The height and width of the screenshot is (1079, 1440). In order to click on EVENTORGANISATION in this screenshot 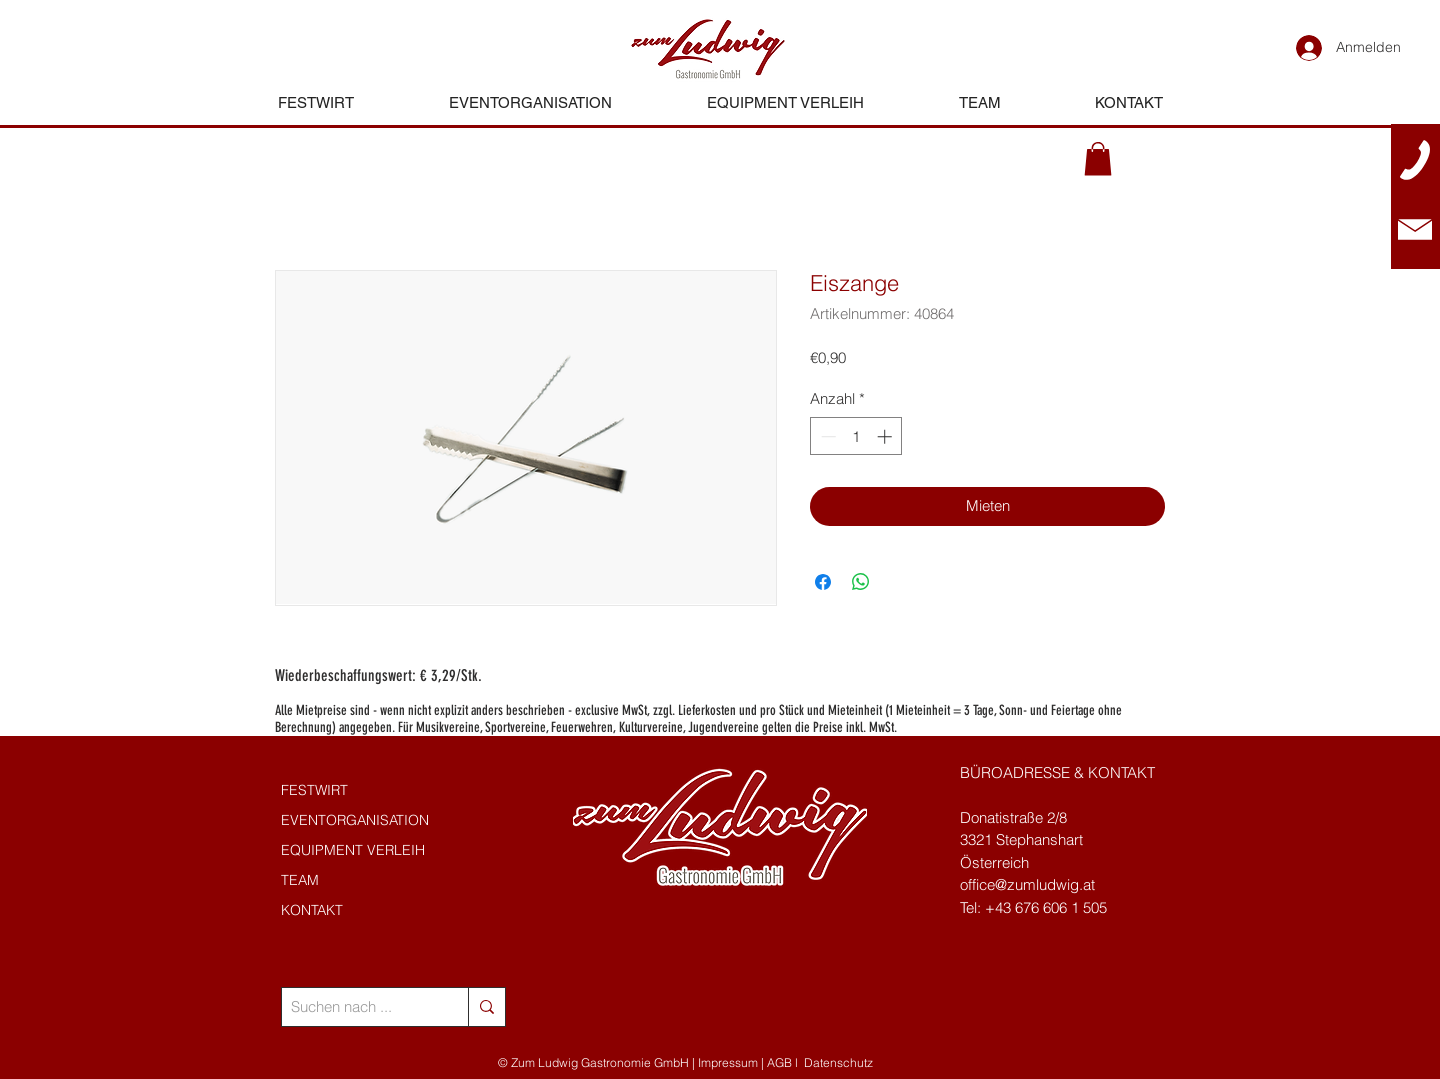, I will do `click(355, 820)`.